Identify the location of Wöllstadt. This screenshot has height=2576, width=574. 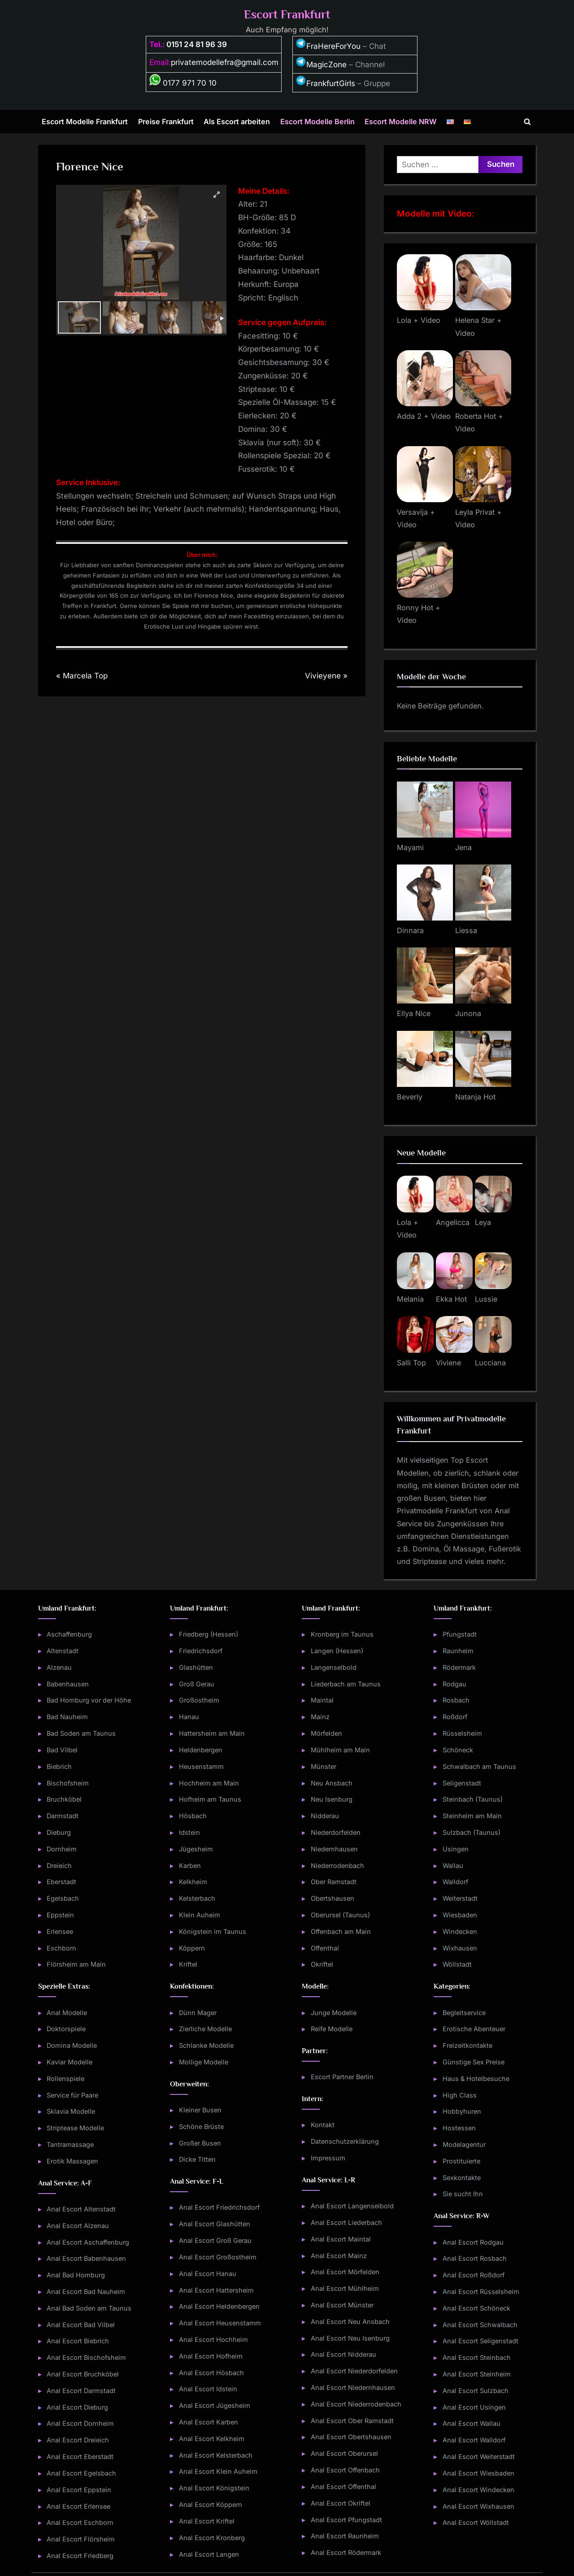
(457, 1964).